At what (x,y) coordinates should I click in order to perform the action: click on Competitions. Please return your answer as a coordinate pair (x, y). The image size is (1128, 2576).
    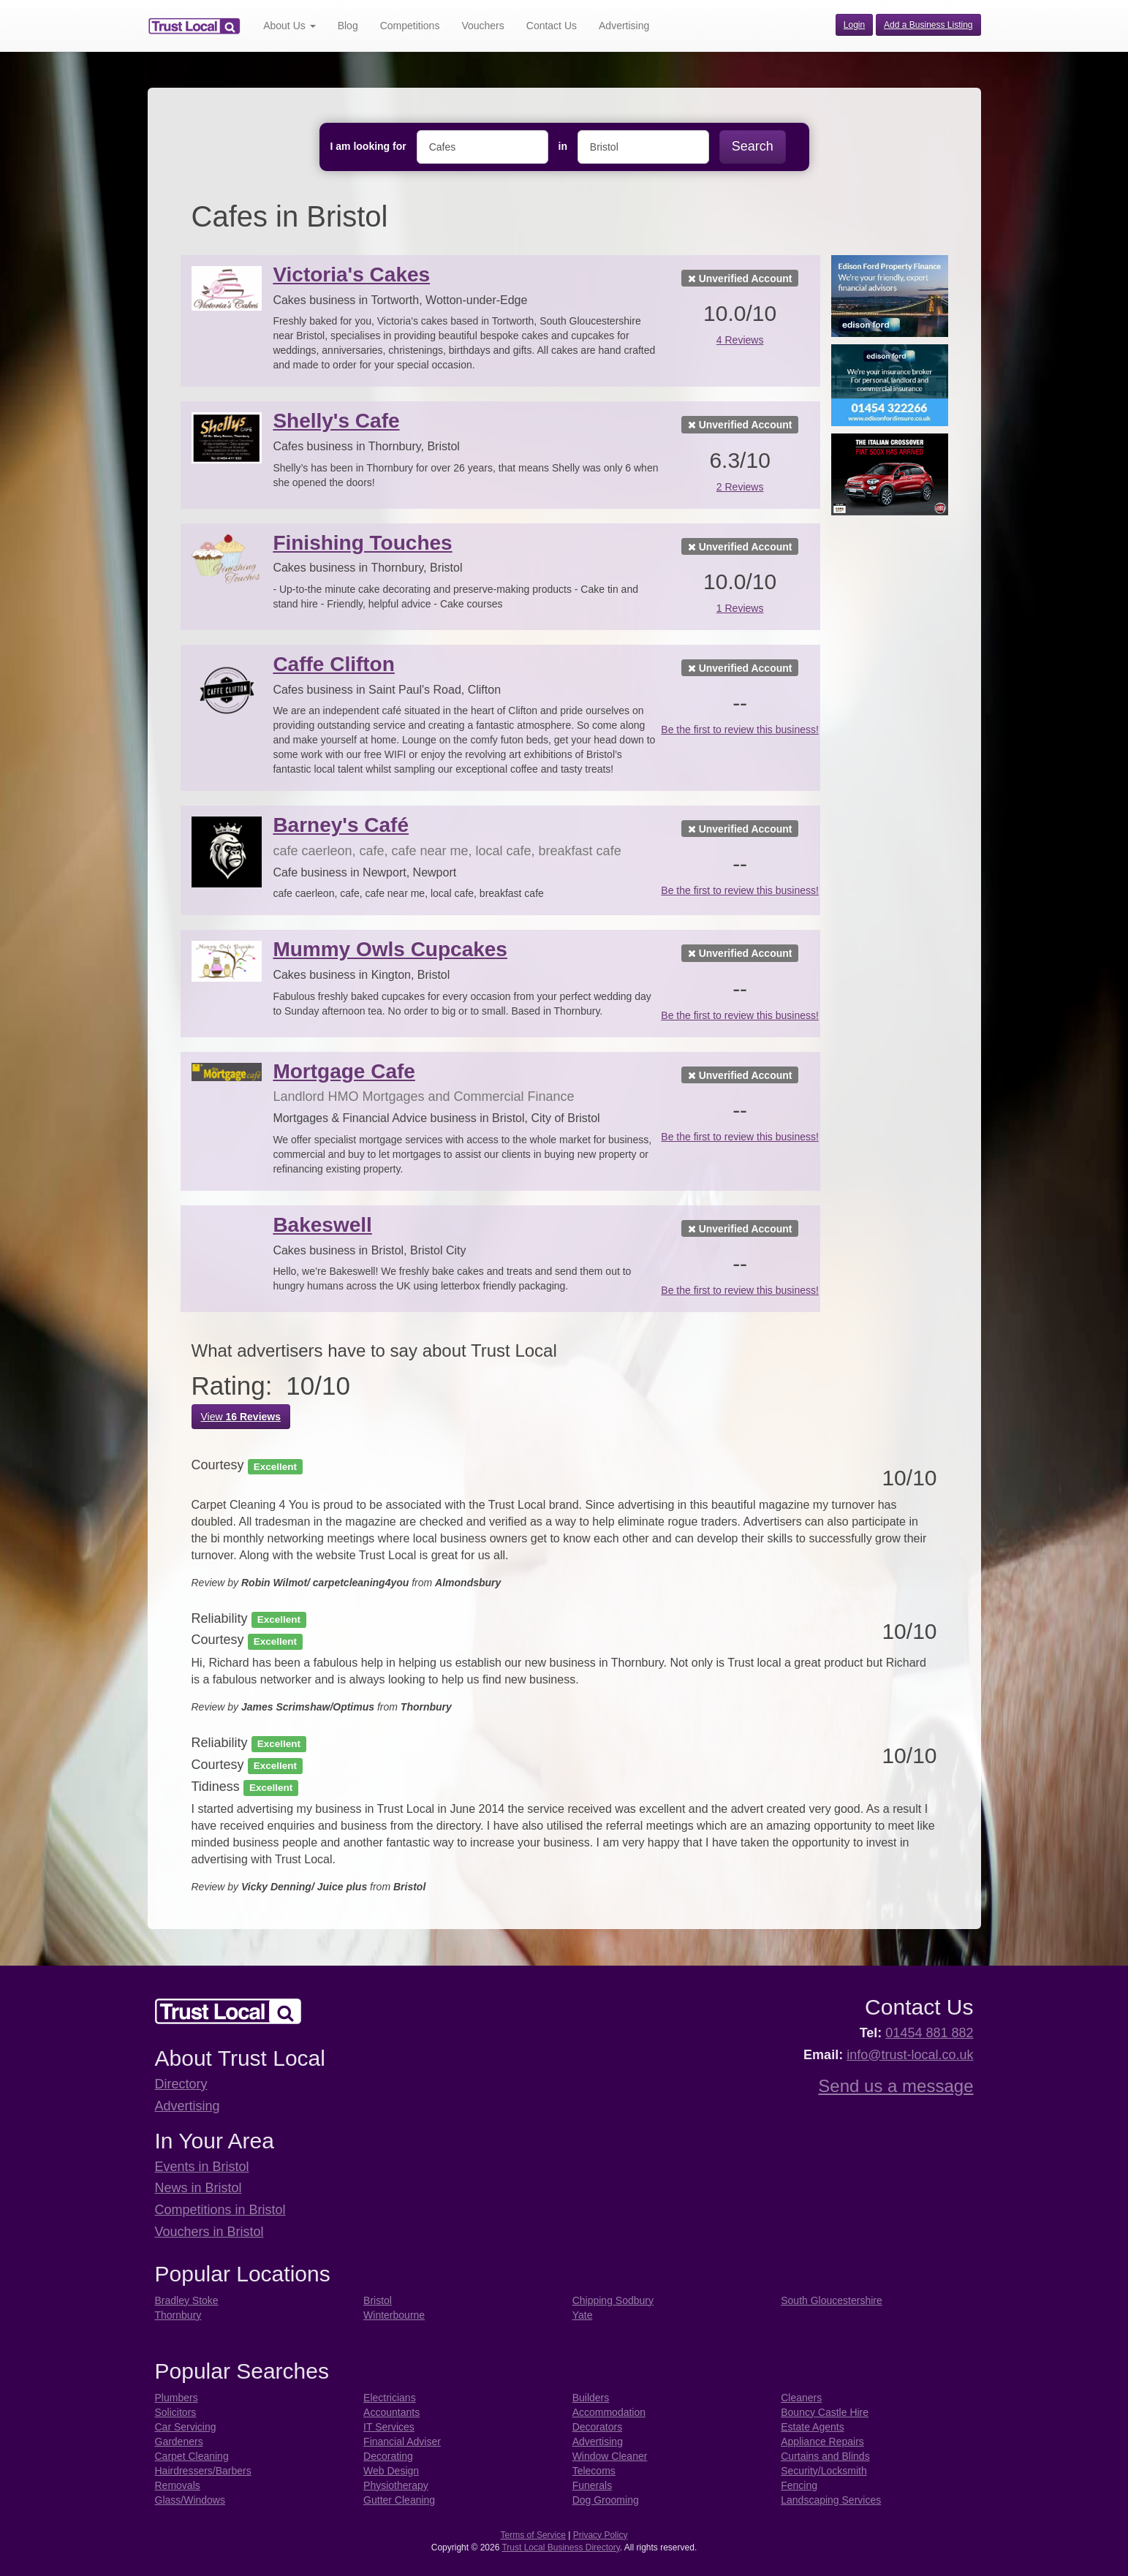
    Looking at the image, I should click on (410, 25).